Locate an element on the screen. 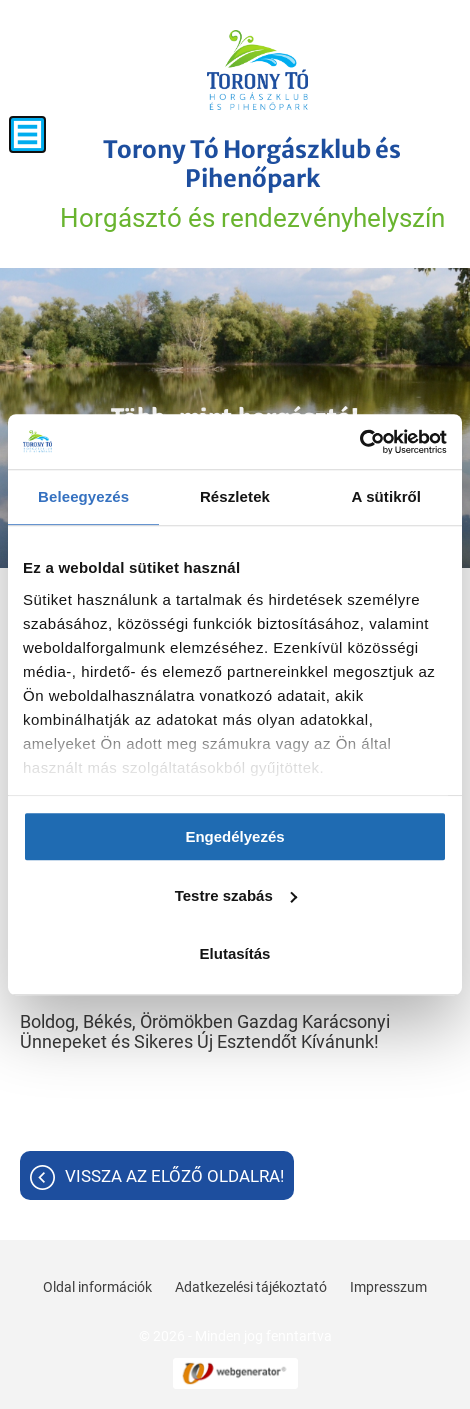 The width and height of the screenshot is (470, 1409). Impresszum is located at coordinates (388, 1287).